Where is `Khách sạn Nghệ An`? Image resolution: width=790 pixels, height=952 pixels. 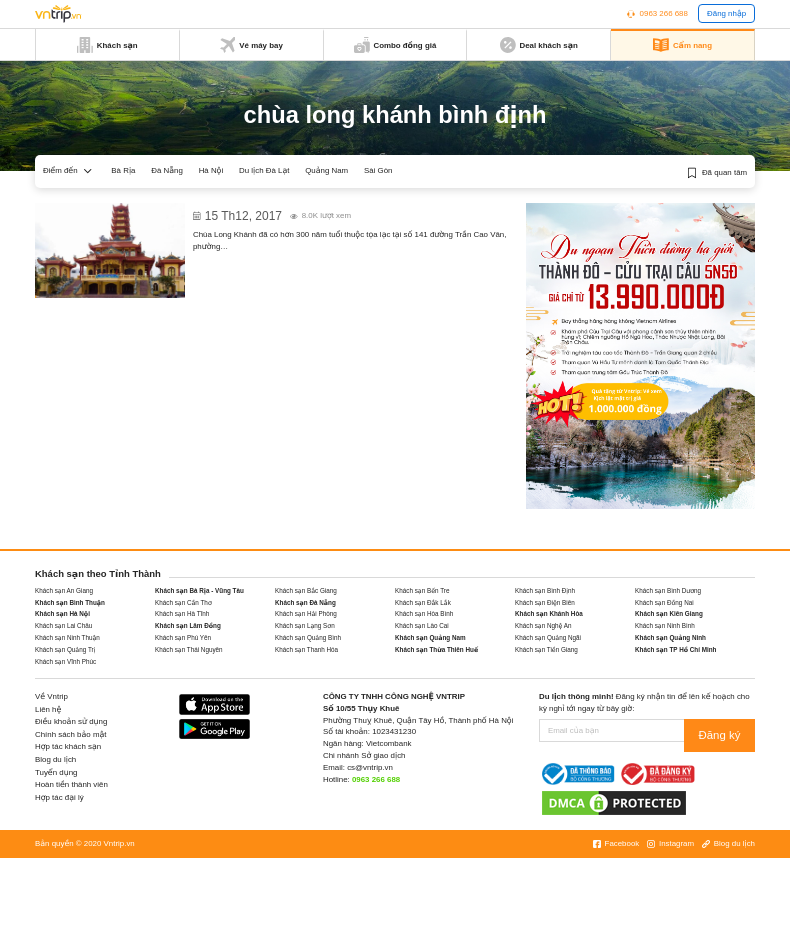
Khách sạn Nghệ An is located at coordinates (543, 625).